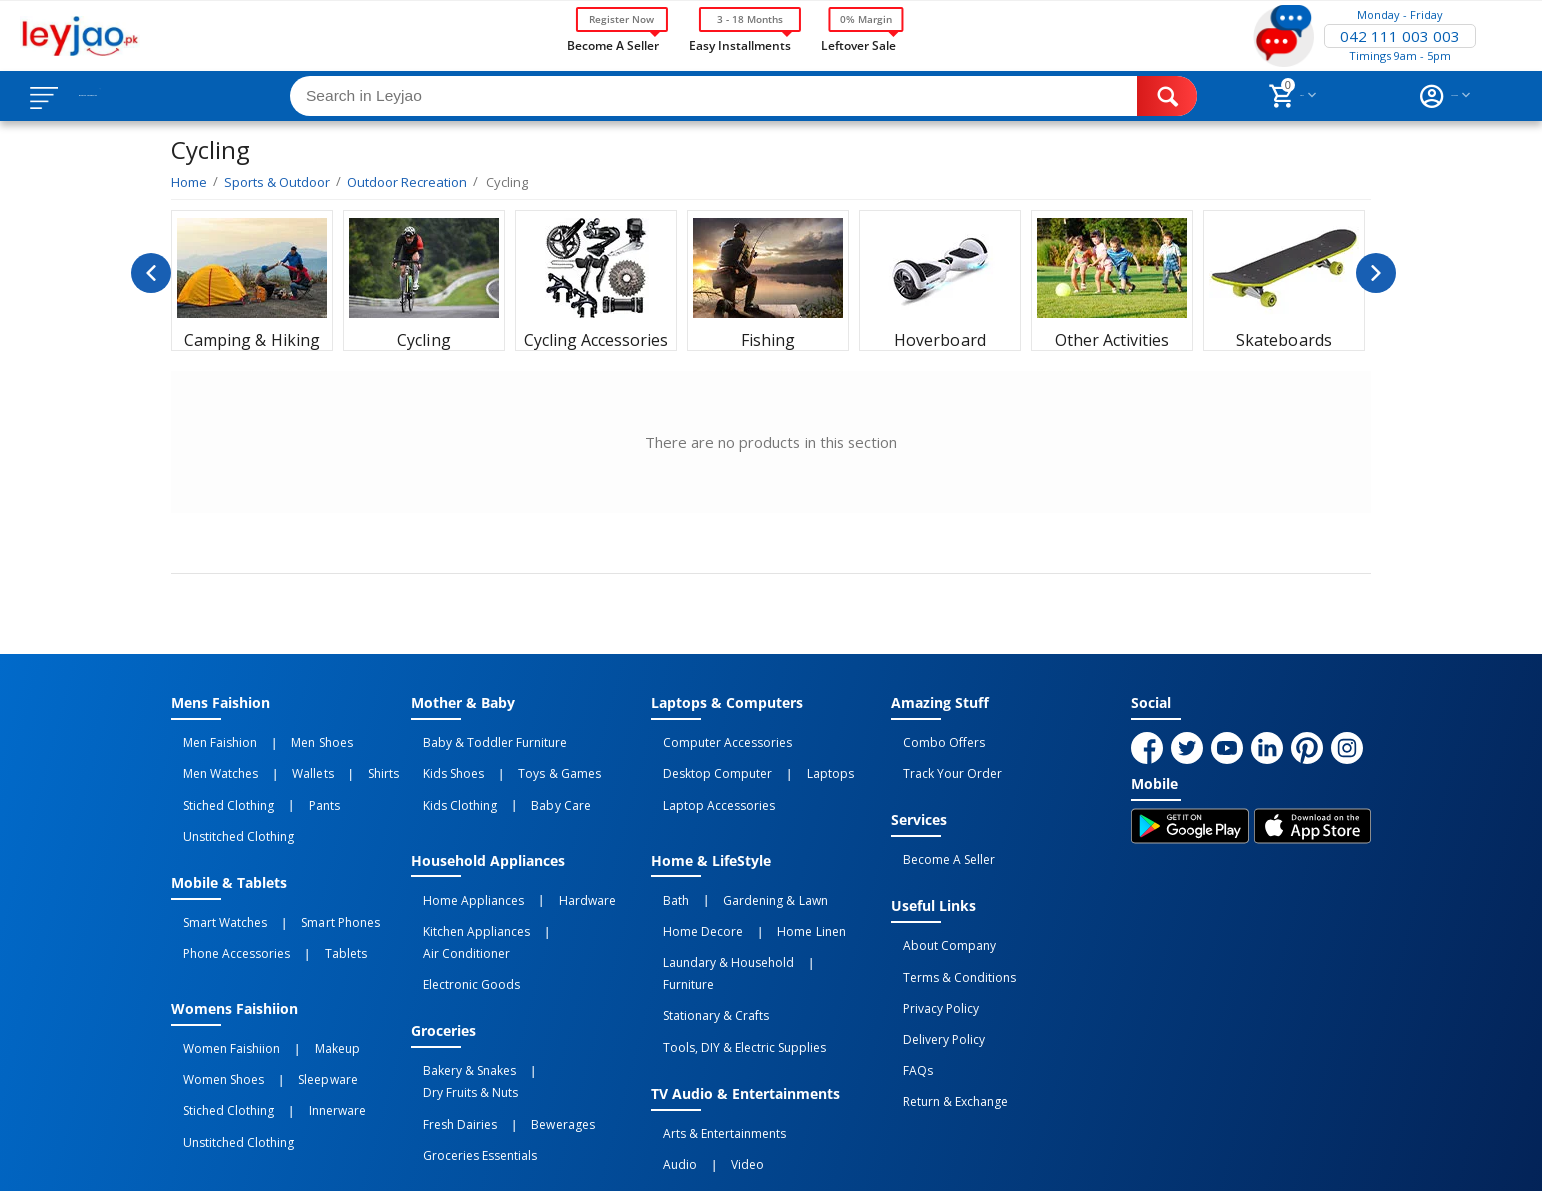  I want to click on Women Shoes, so click(211, 1012).